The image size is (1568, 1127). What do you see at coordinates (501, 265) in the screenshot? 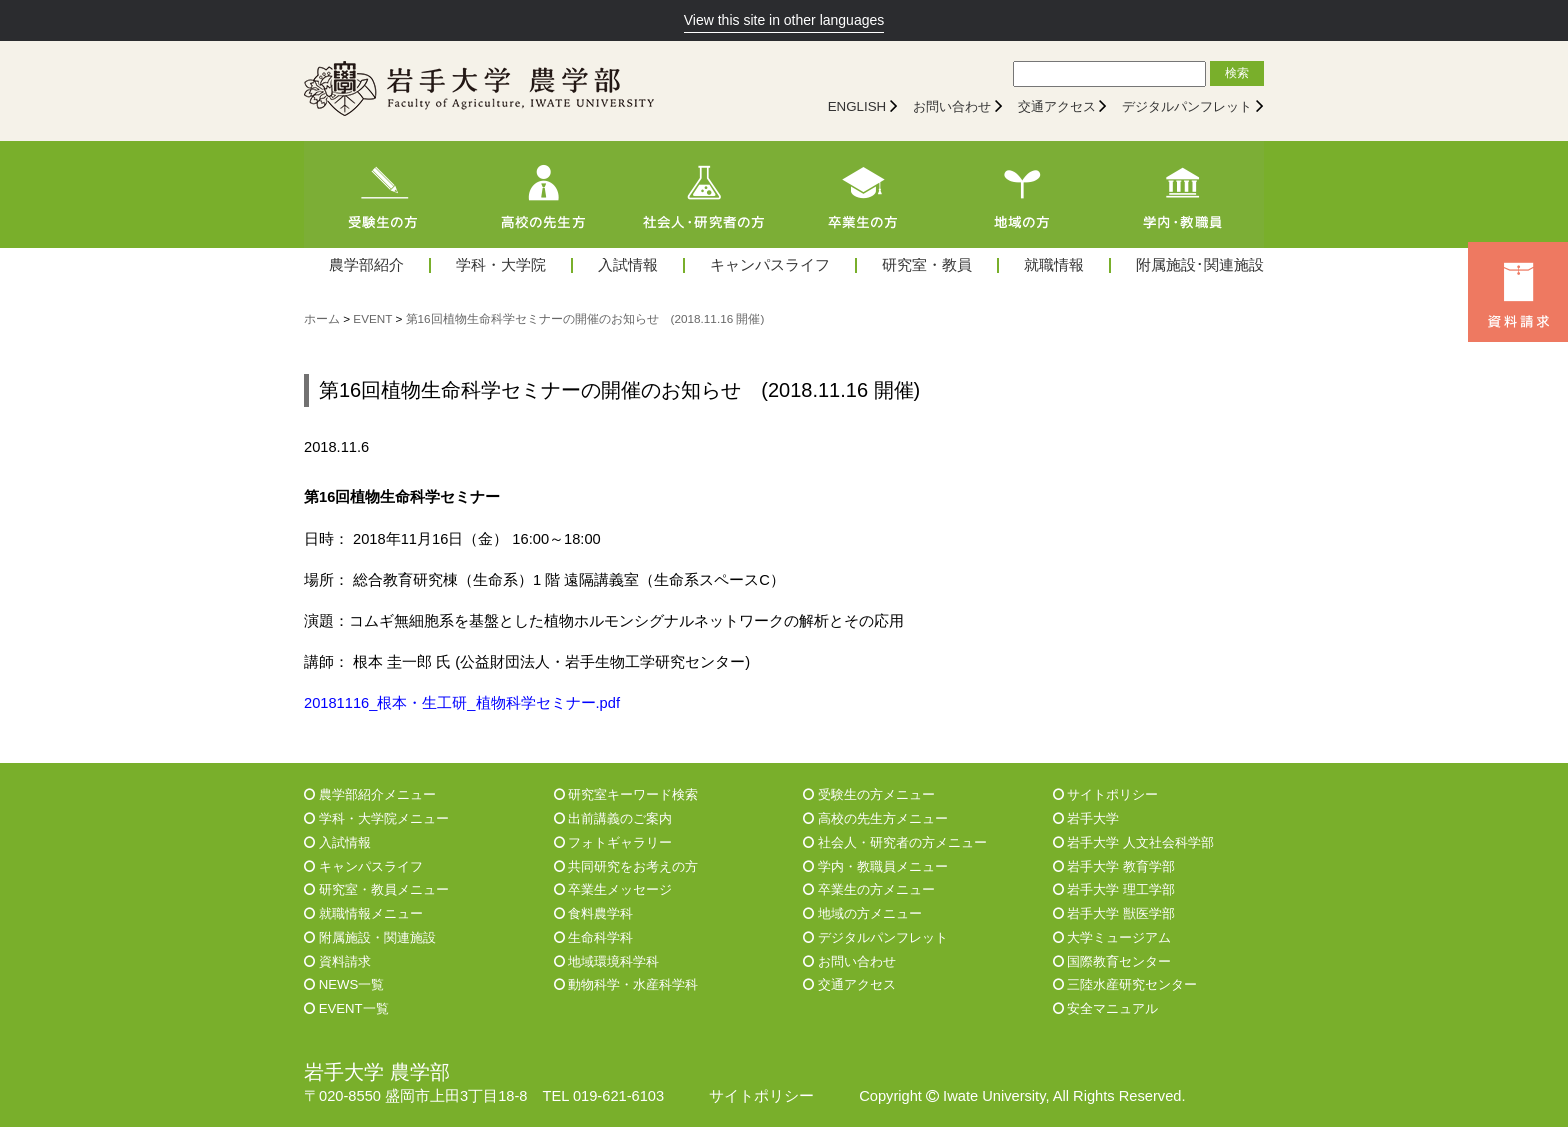
I see `学科・大学院` at bounding box center [501, 265].